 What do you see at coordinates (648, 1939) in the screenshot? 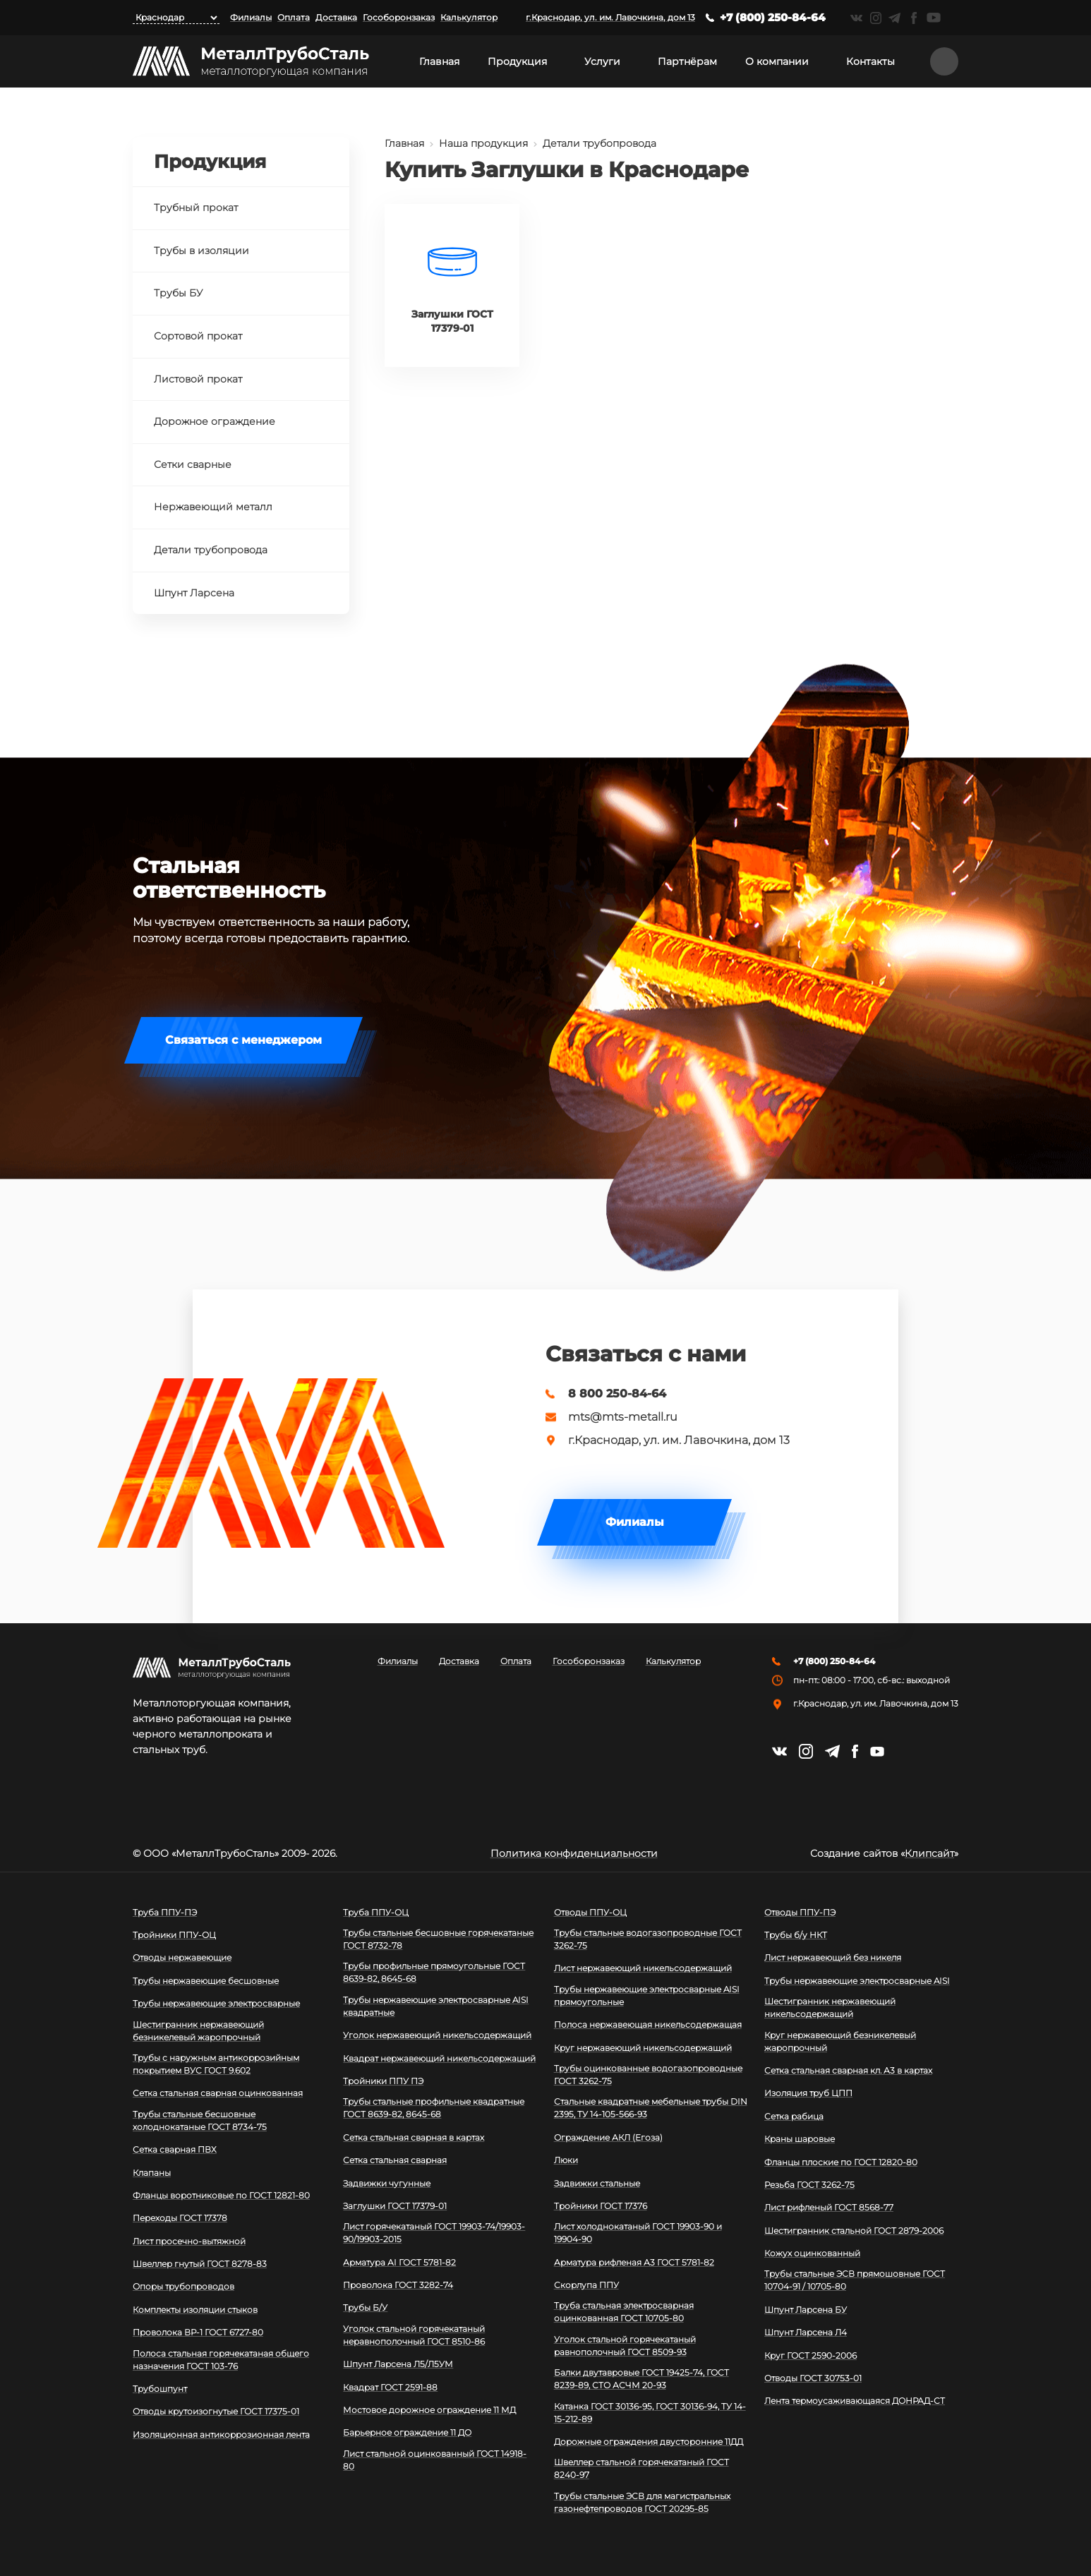
I see `Трубы стальные водогазопроводные ГОСТ 3262-75` at bounding box center [648, 1939].